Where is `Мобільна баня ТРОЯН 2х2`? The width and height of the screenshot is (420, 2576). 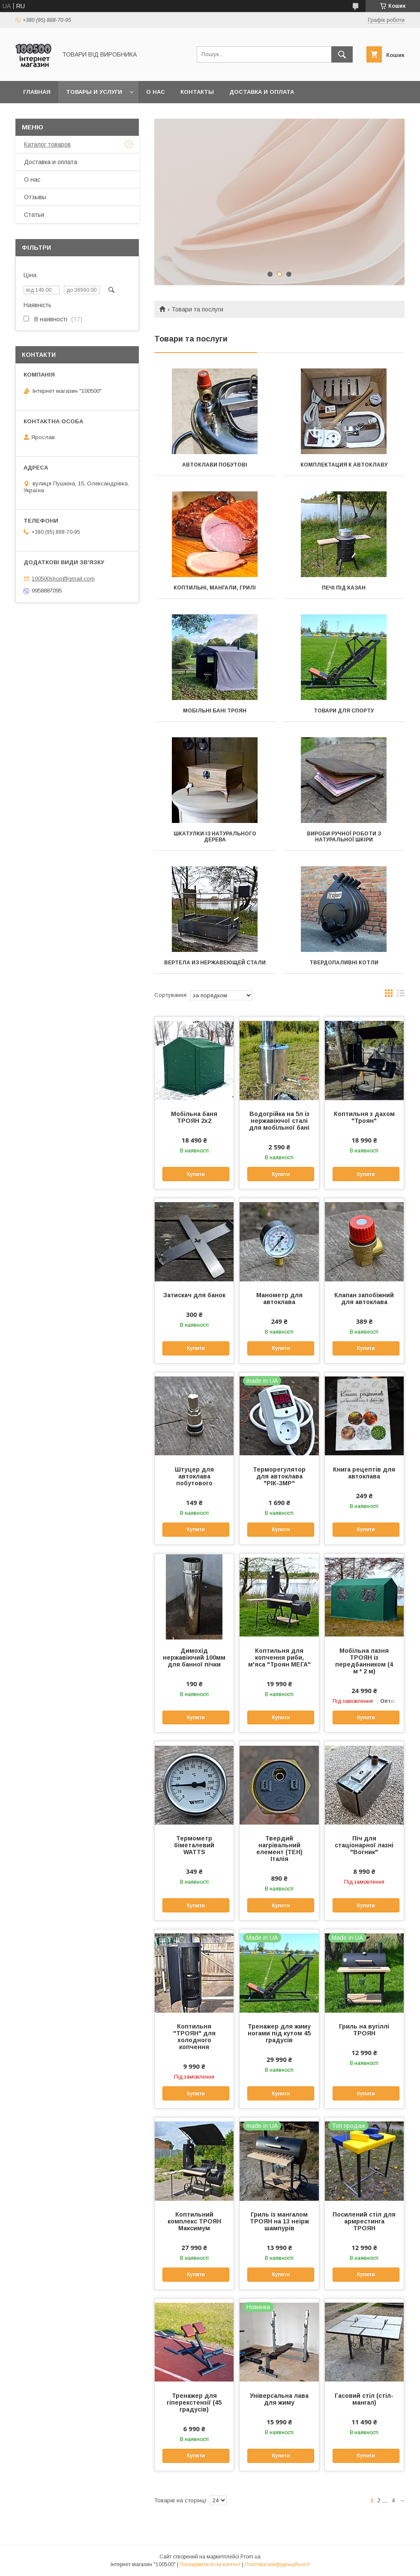
Мобільна баня ТРОЯН 2х2 is located at coordinates (194, 1117).